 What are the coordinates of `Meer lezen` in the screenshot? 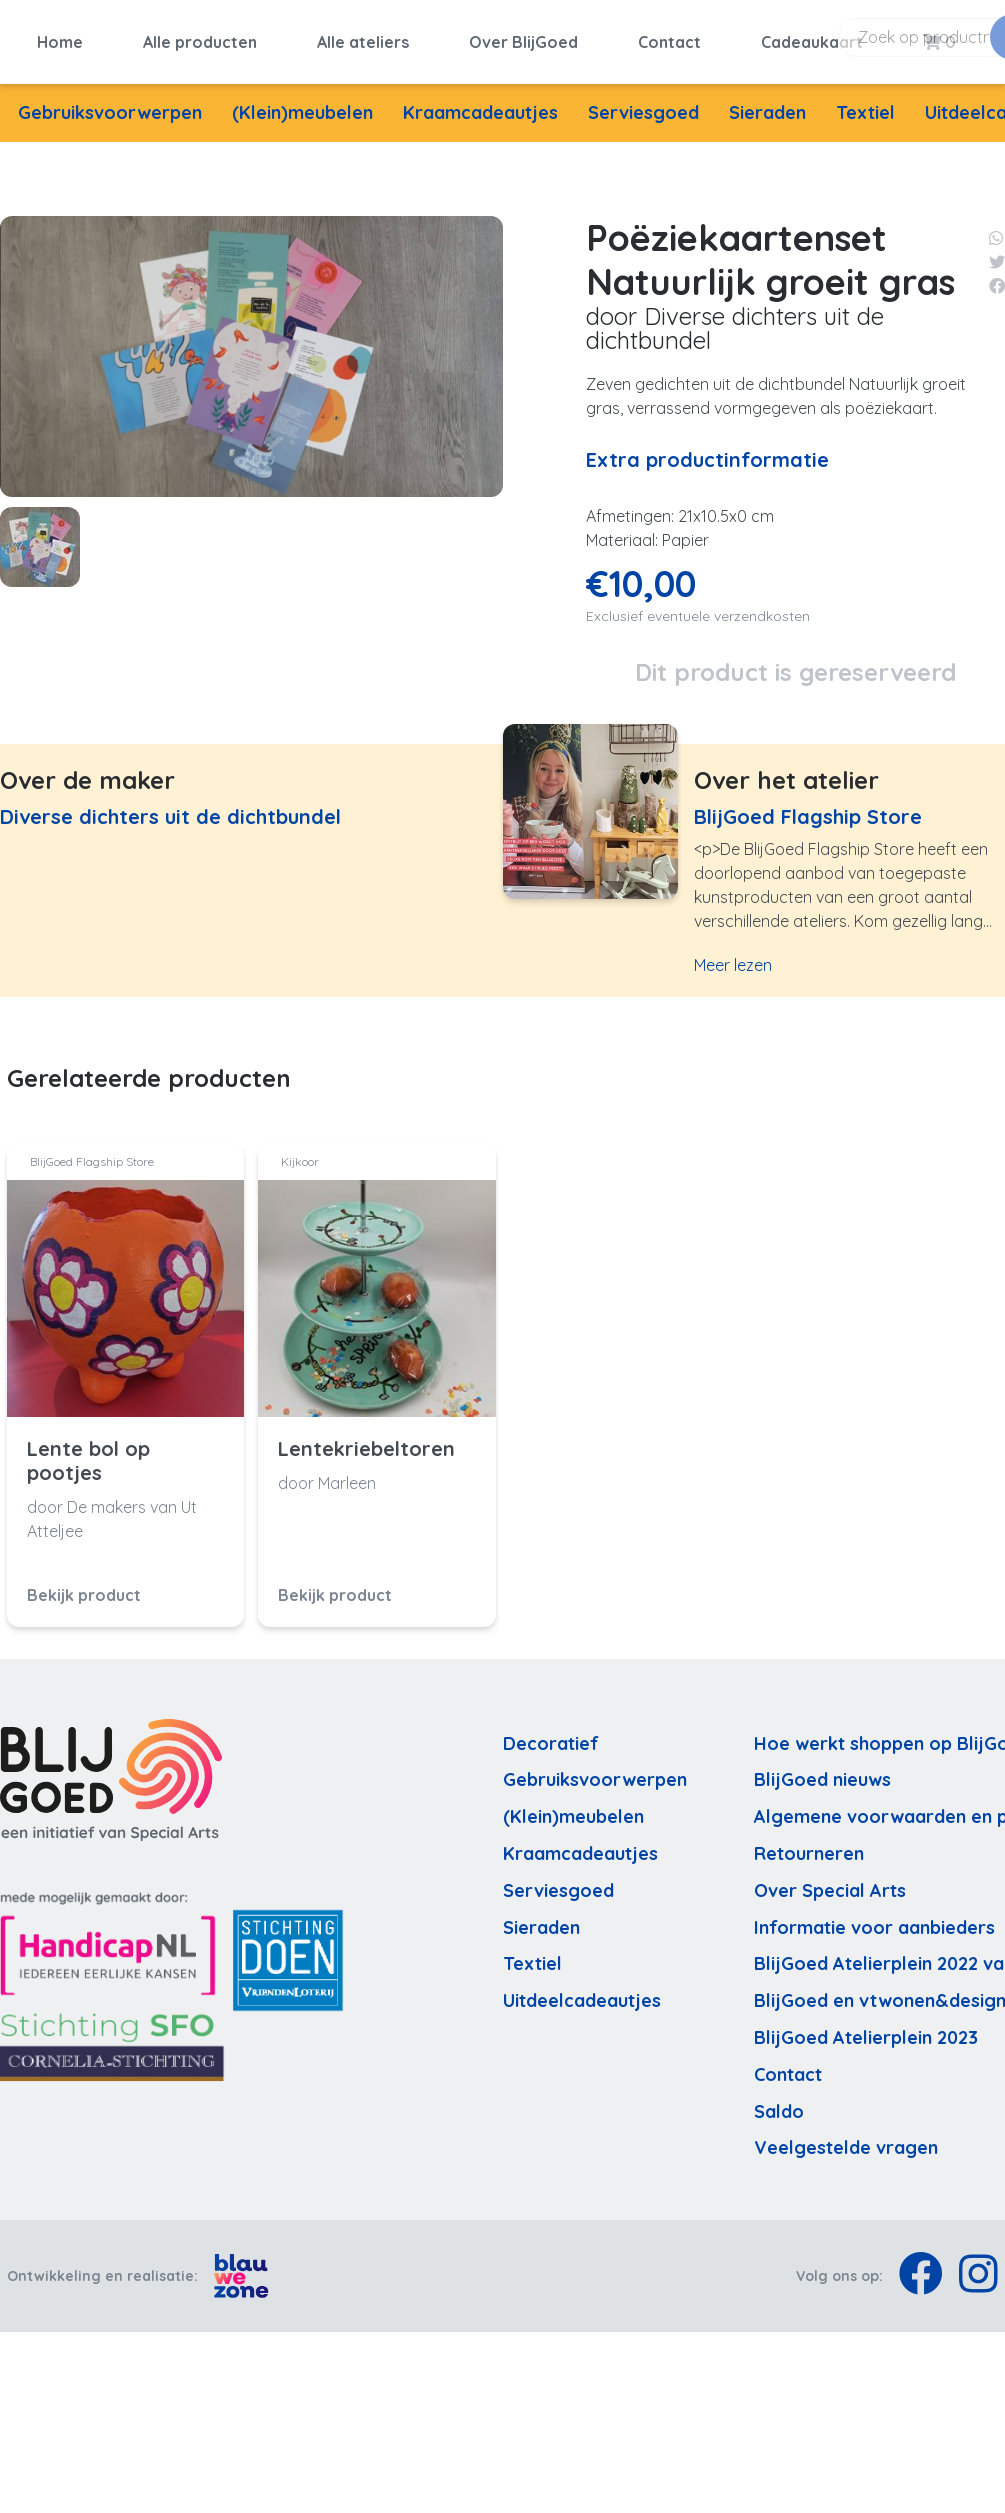 It's located at (733, 956).